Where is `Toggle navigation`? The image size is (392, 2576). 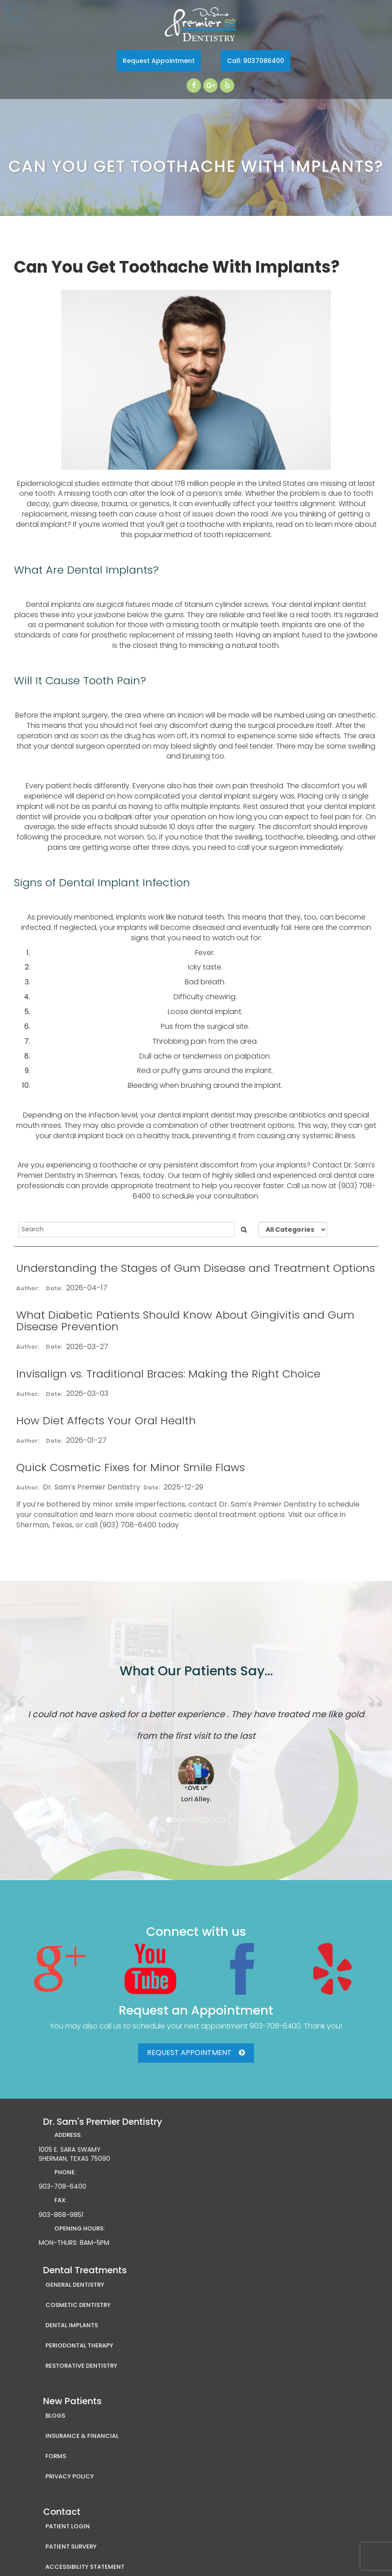
Toggle navigation is located at coordinates (15, 13).